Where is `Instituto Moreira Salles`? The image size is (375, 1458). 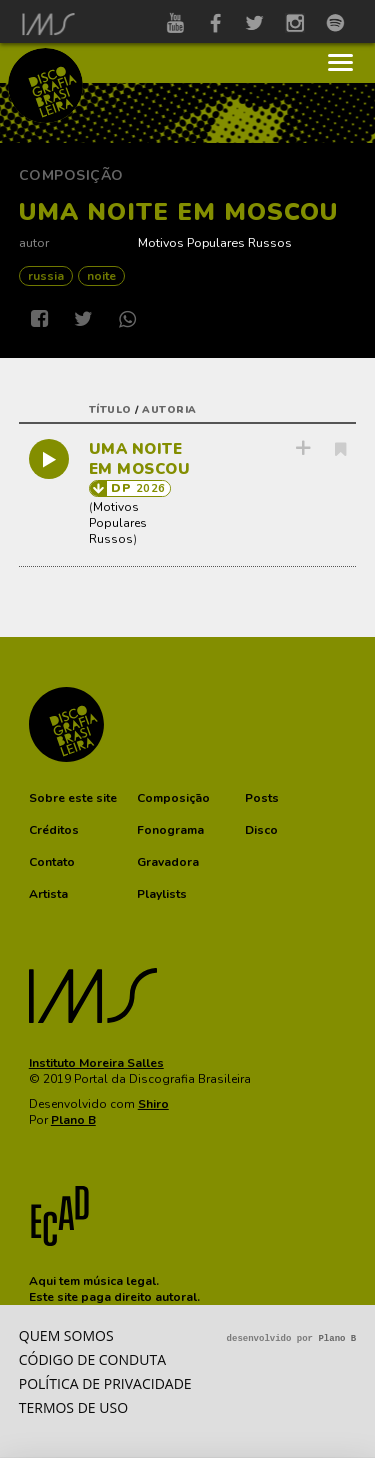
Instituto Moreira Salles is located at coordinates (96, 1063).